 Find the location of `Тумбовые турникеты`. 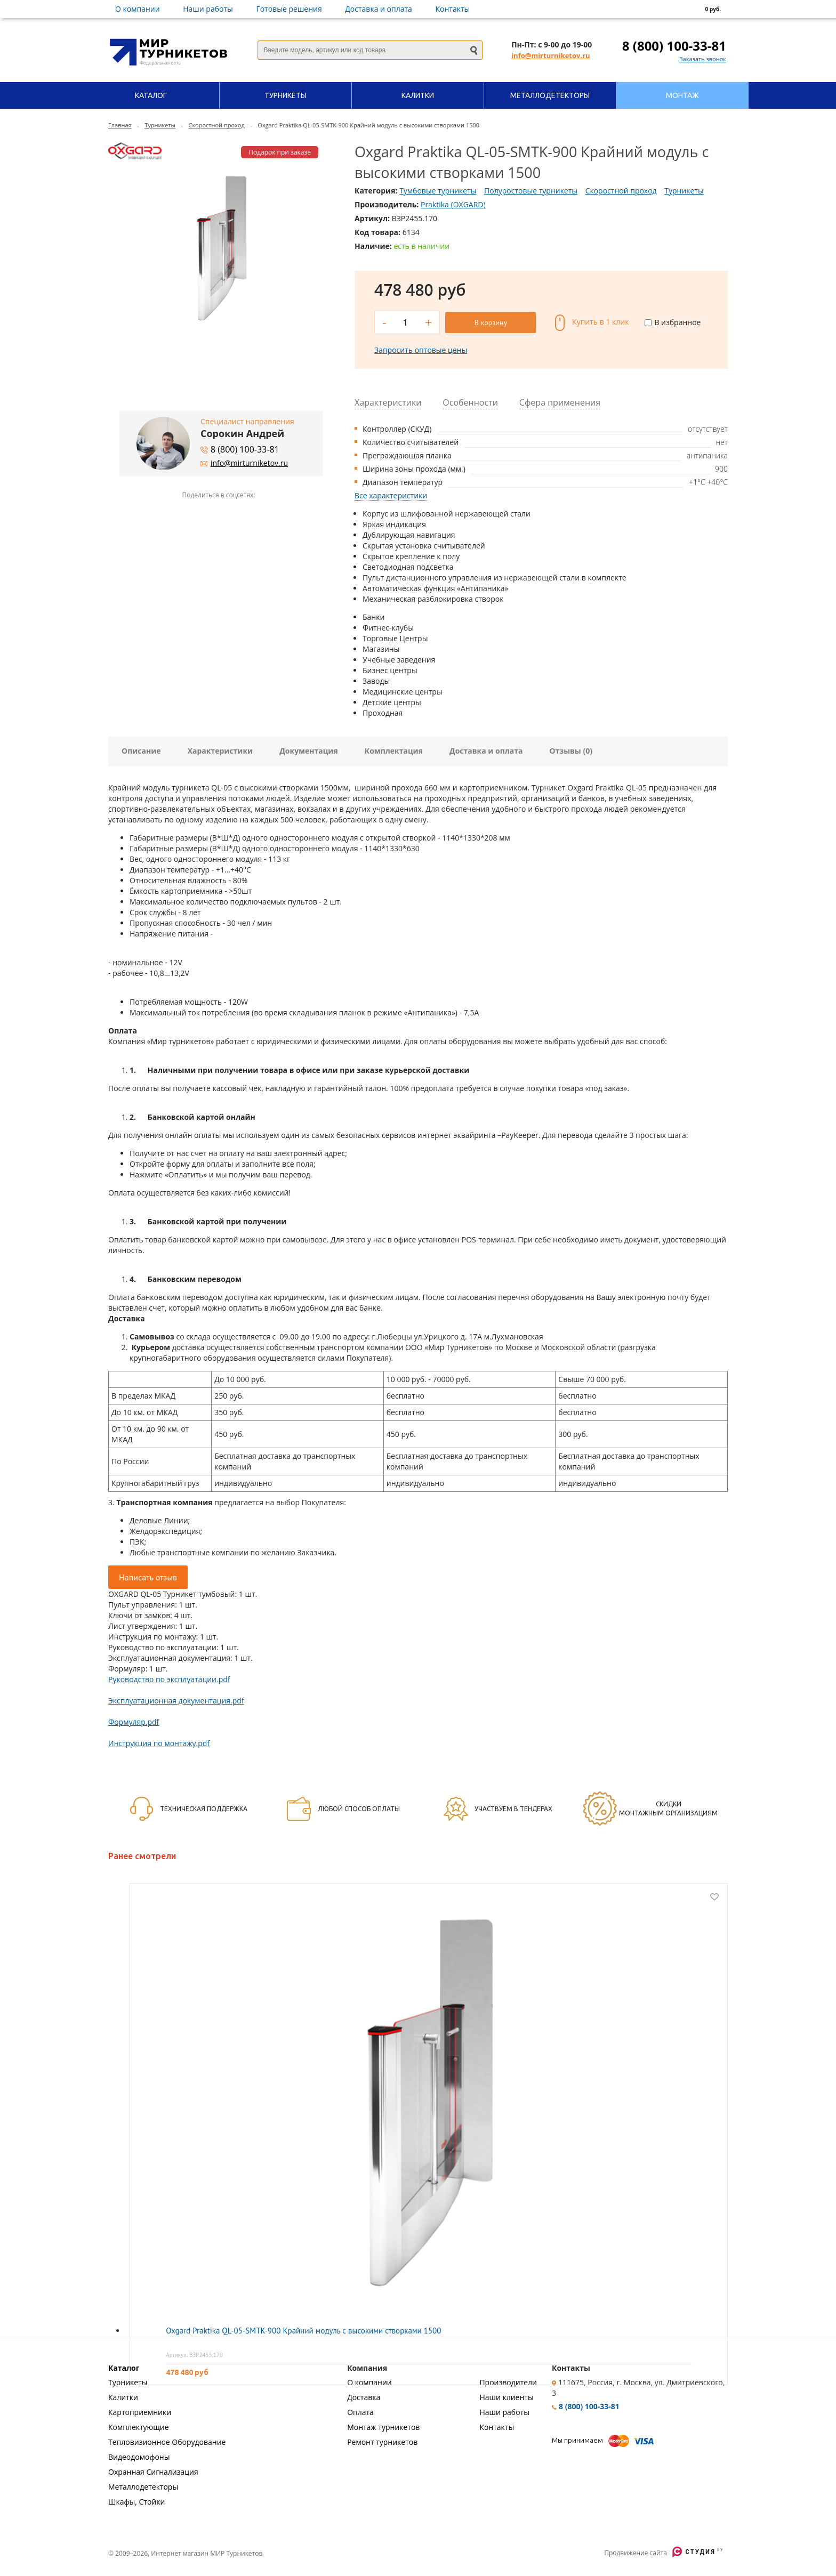

Тумбовые турникеты is located at coordinates (437, 190).